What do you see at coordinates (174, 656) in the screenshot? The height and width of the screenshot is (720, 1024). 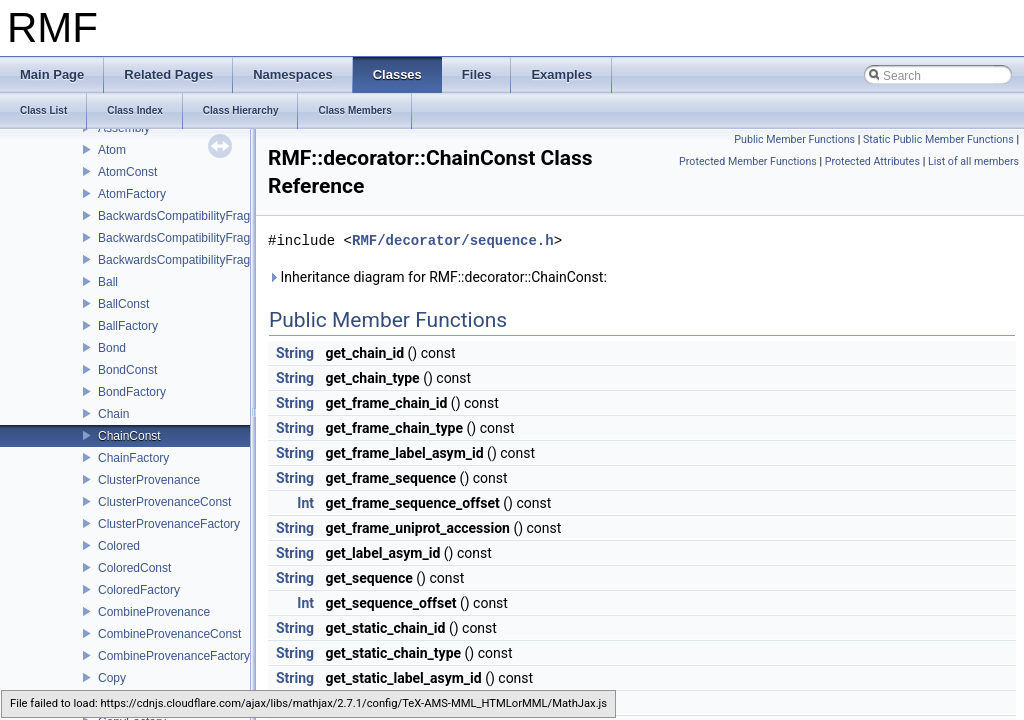 I see `CombineProvenanceFactory` at bounding box center [174, 656].